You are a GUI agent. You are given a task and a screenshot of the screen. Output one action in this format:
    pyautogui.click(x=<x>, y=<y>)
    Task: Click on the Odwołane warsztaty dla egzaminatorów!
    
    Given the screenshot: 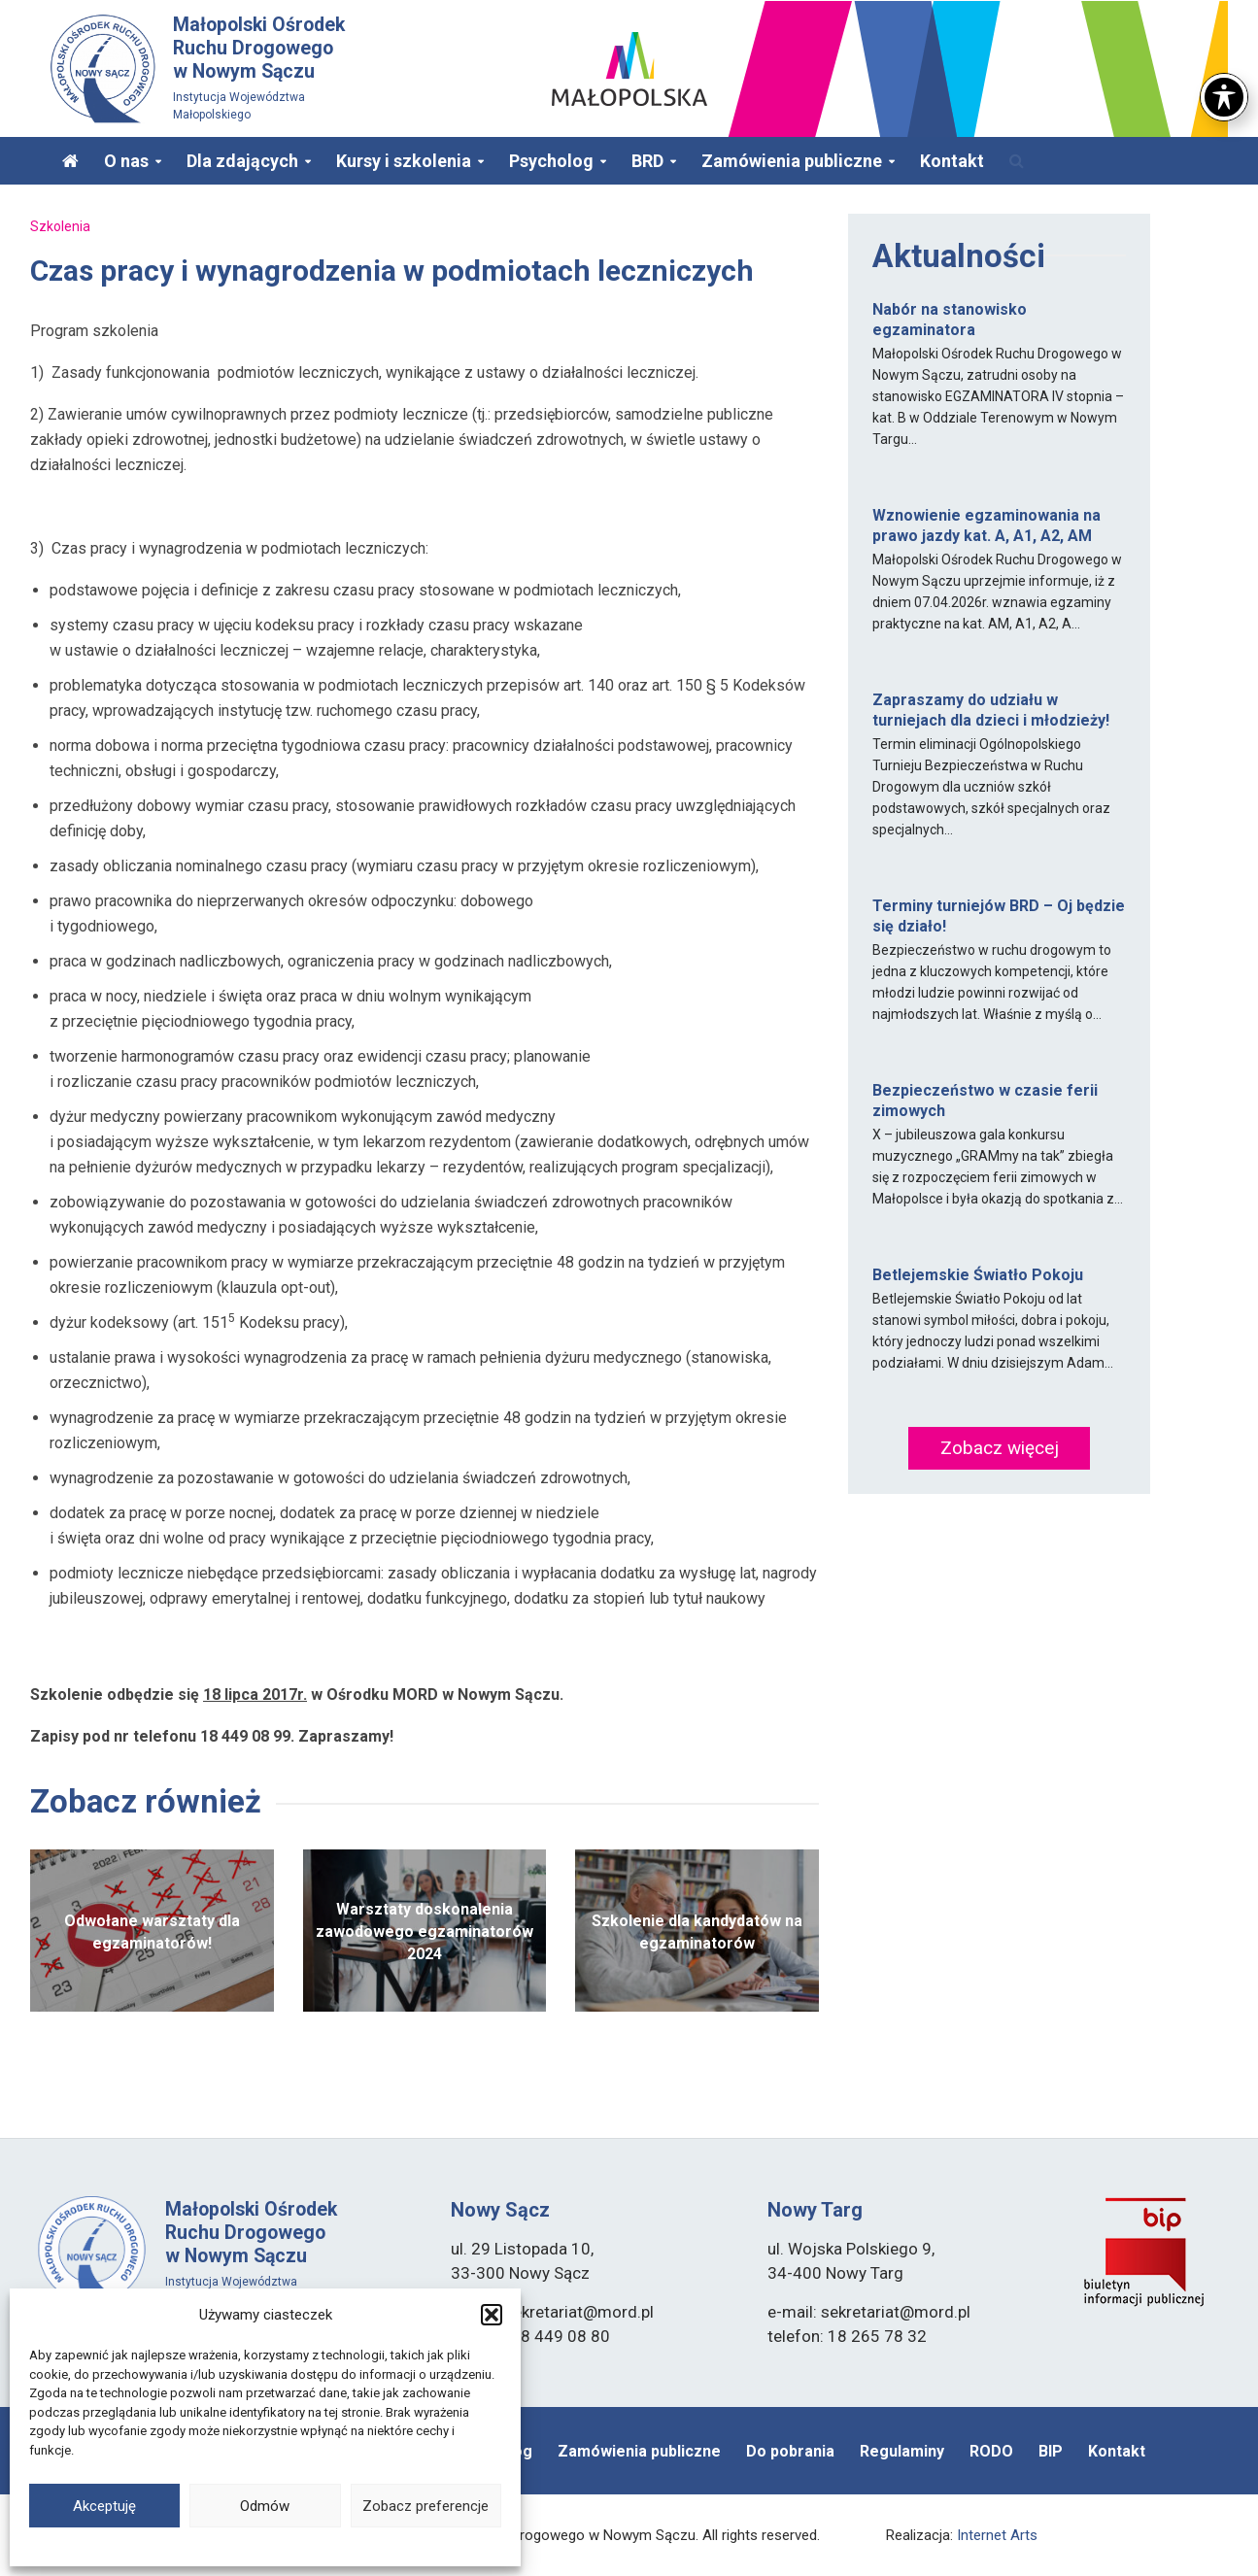 What is the action you would take?
    pyautogui.click(x=152, y=1932)
    